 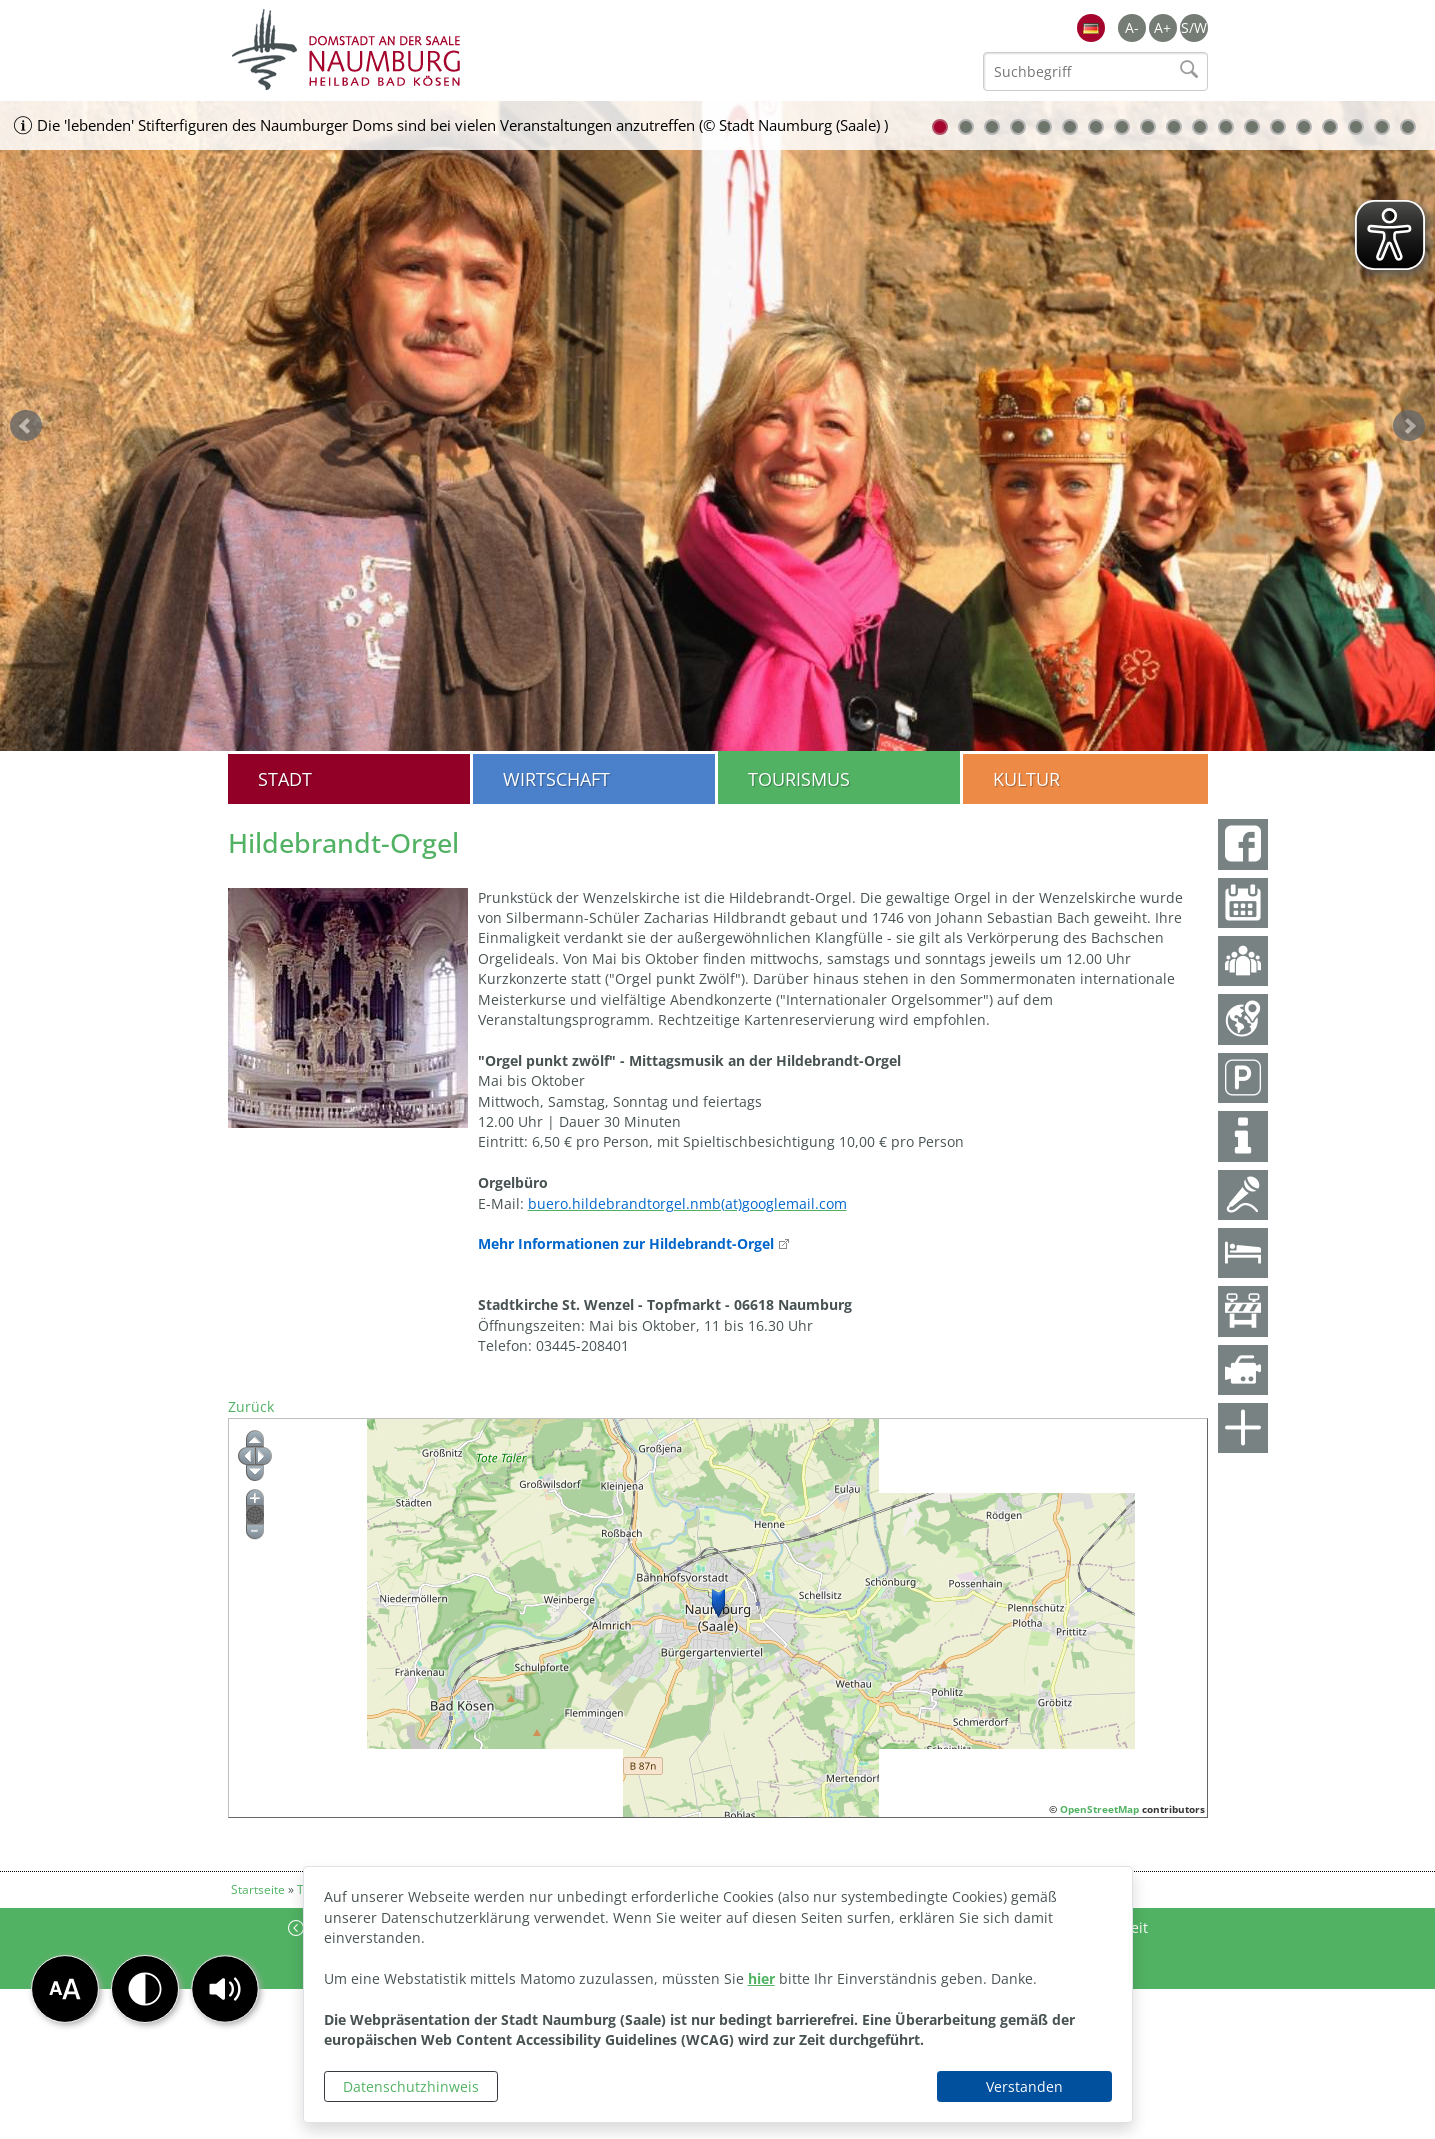 I want to click on 19, so click(x=1408, y=127).